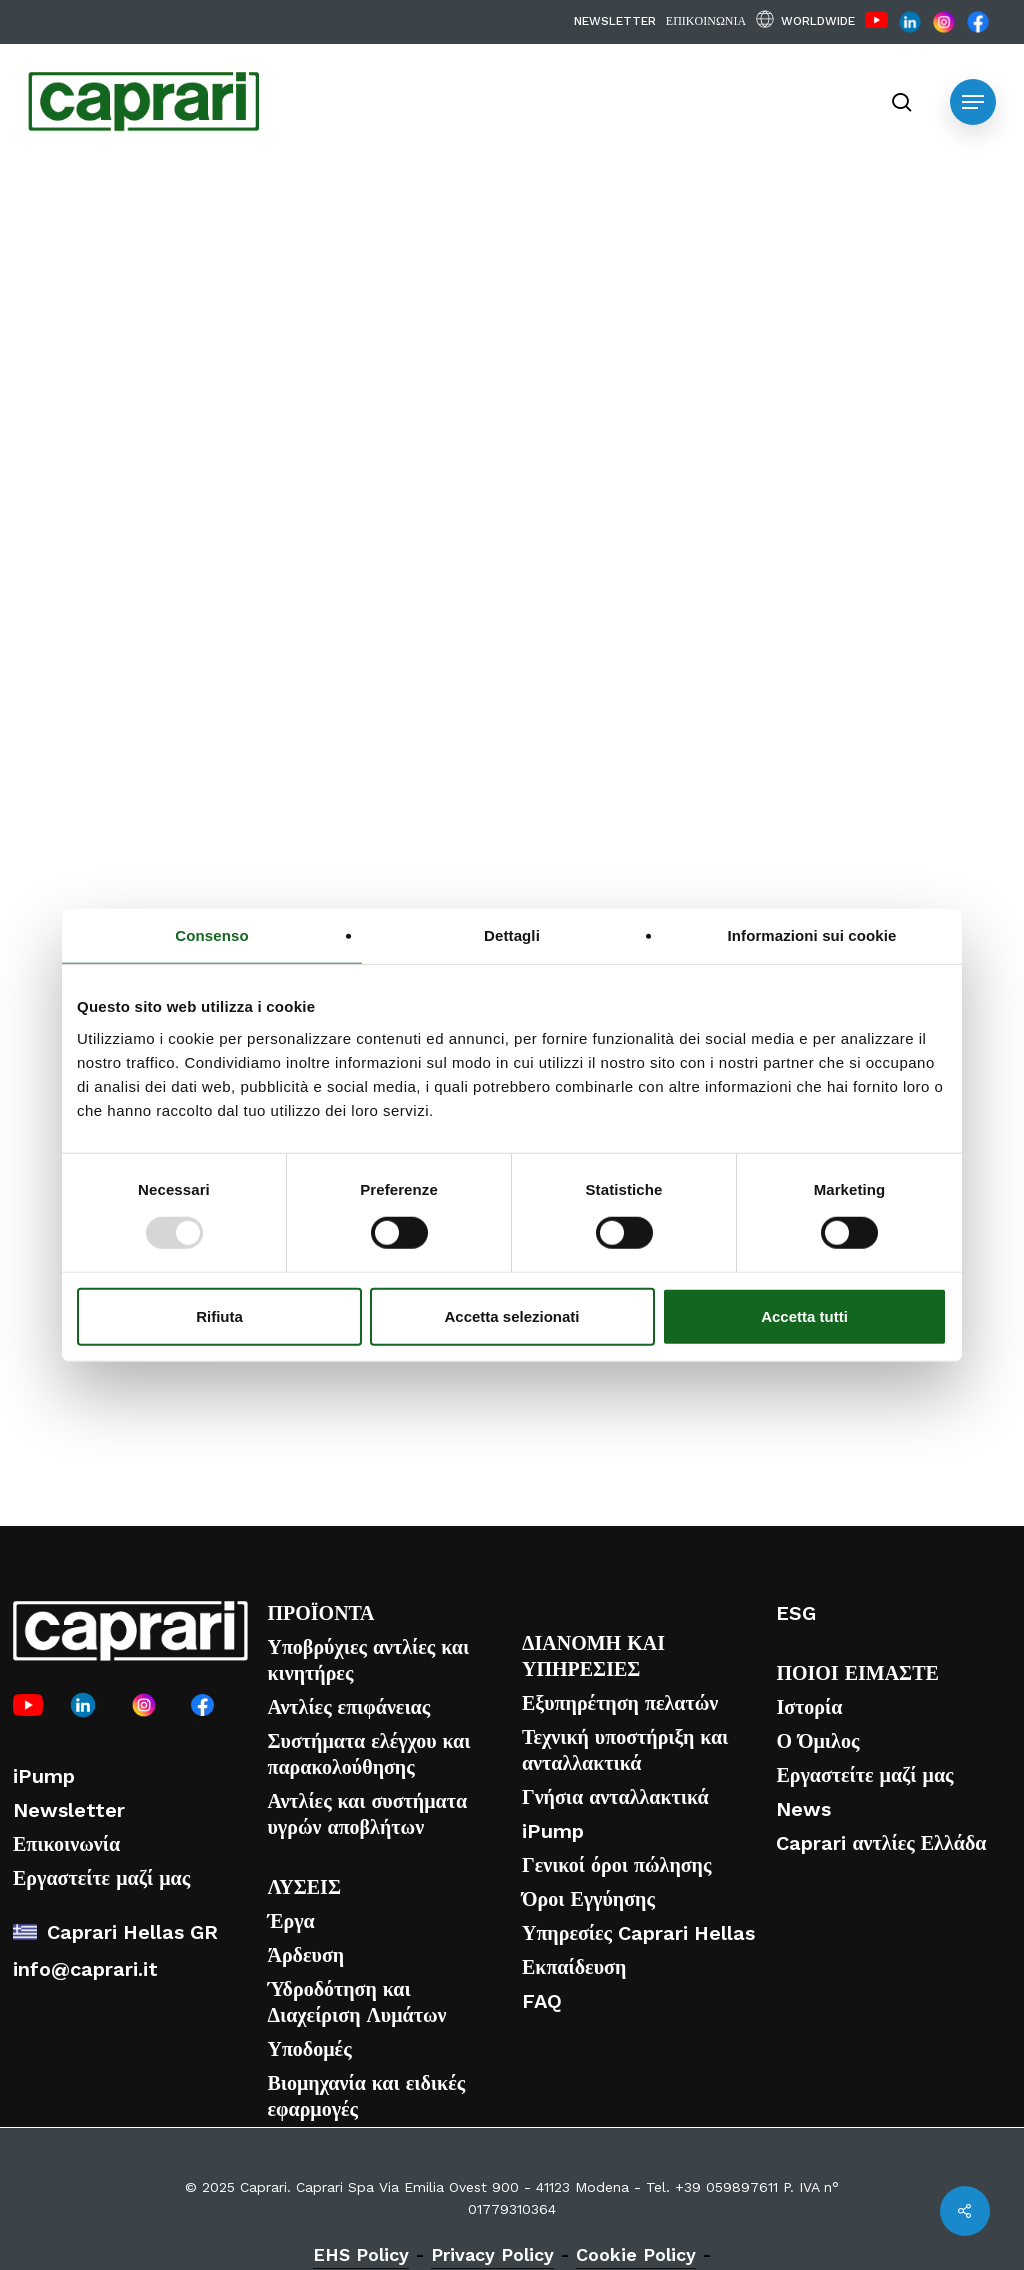 This screenshot has width=1024, height=2270. Describe the element at coordinates (318, 231) in the screenshot. I see `Προϊόν` at that location.